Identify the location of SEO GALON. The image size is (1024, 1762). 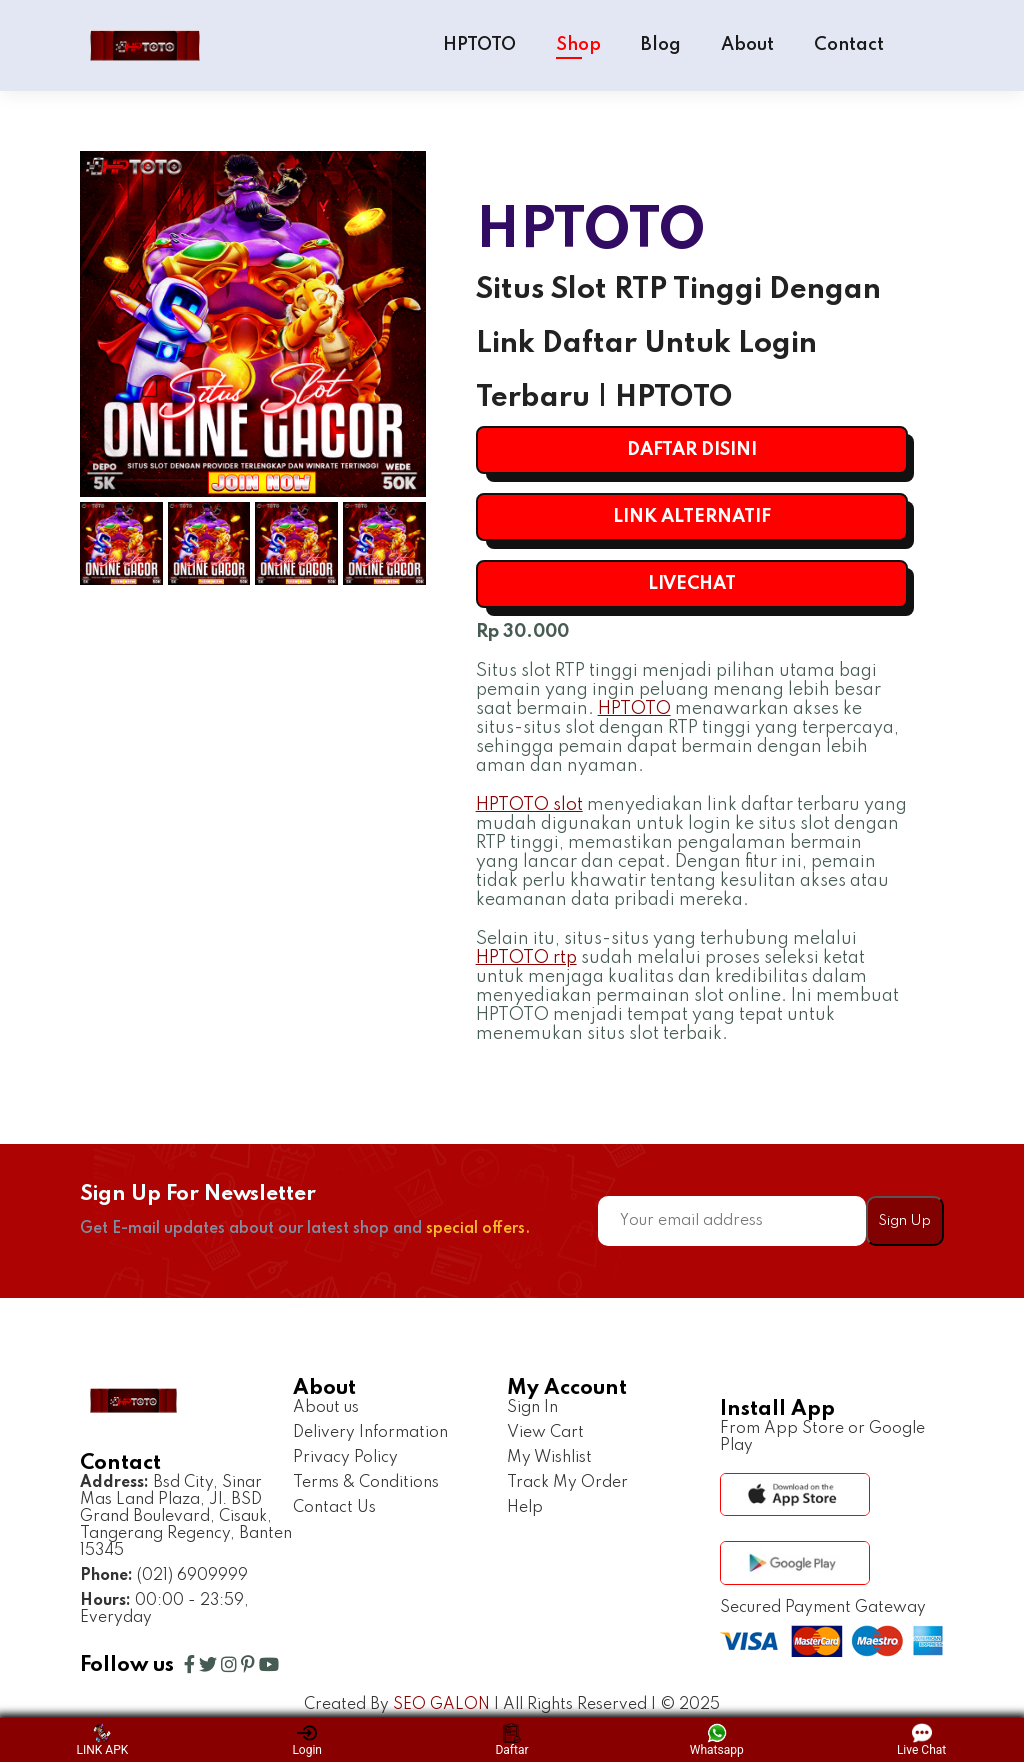
(441, 1705).